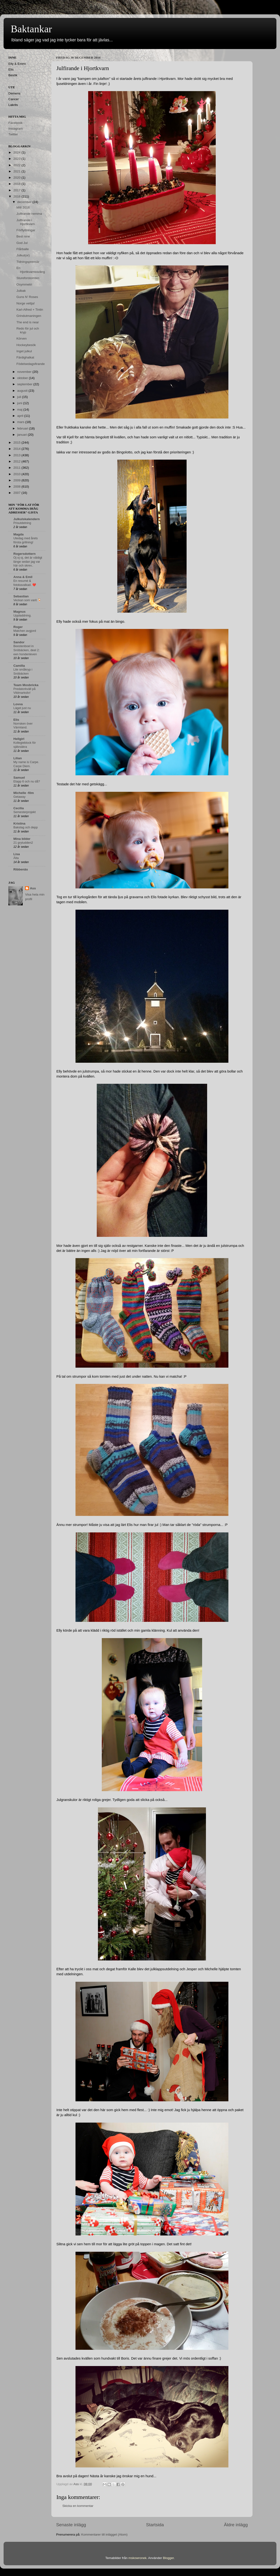 The image size is (280, 2576). What do you see at coordinates (22, 671) in the screenshot?
I see `Lite småkryp i Snöbäcken` at bounding box center [22, 671].